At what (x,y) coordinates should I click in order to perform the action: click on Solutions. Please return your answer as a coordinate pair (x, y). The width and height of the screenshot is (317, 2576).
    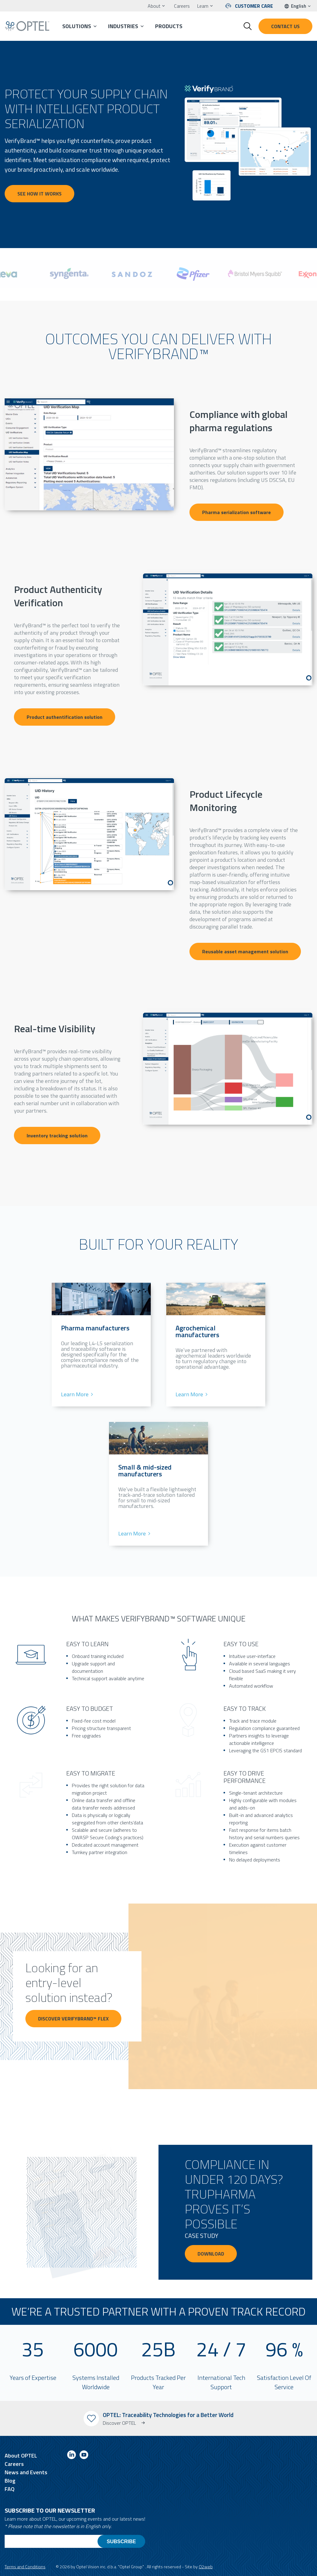
    Looking at the image, I should click on (76, 26).